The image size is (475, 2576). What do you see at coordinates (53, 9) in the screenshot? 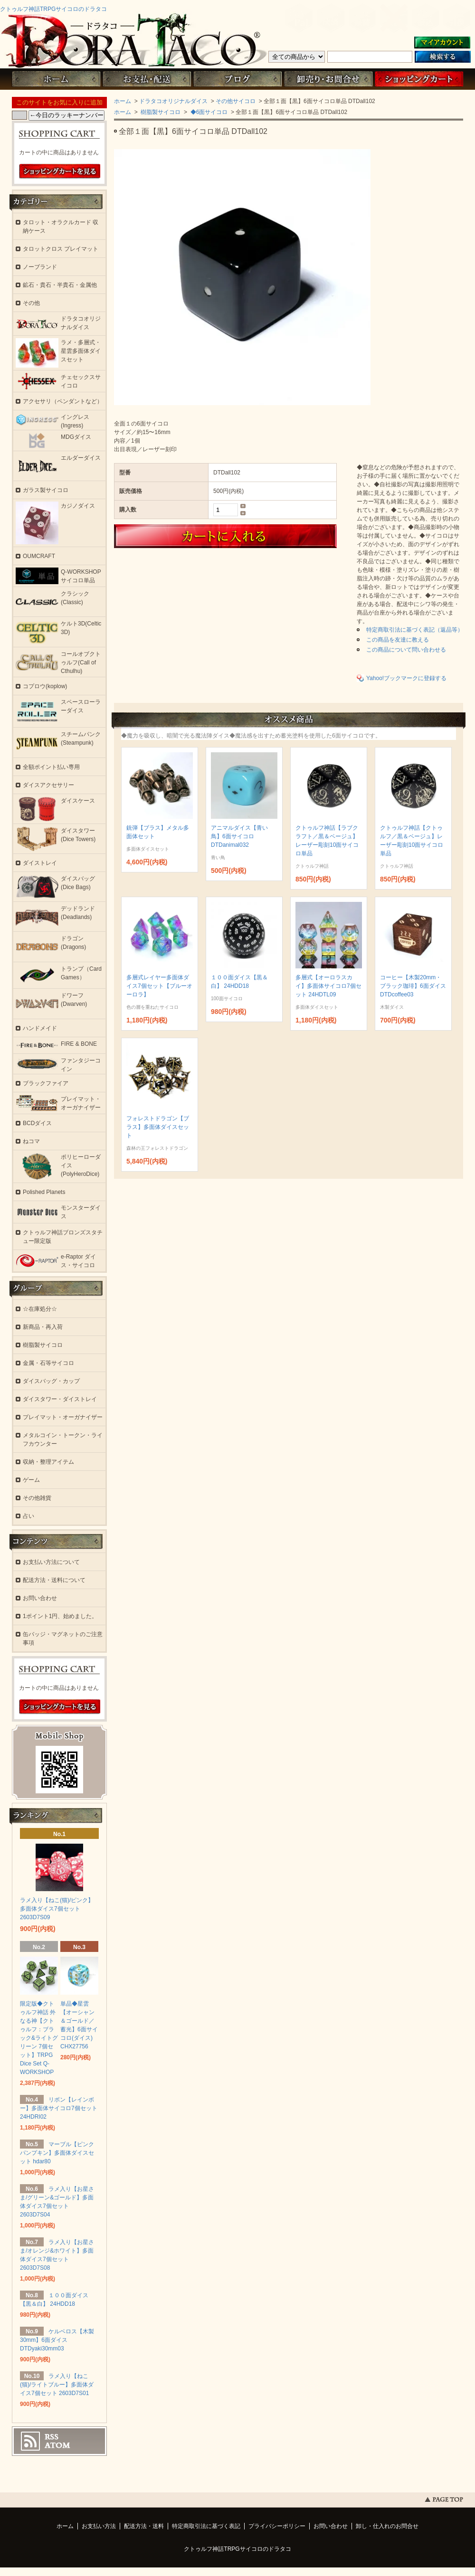
I see `クトゥルフ神話TRPGサイコロのドラタコ` at bounding box center [53, 9].